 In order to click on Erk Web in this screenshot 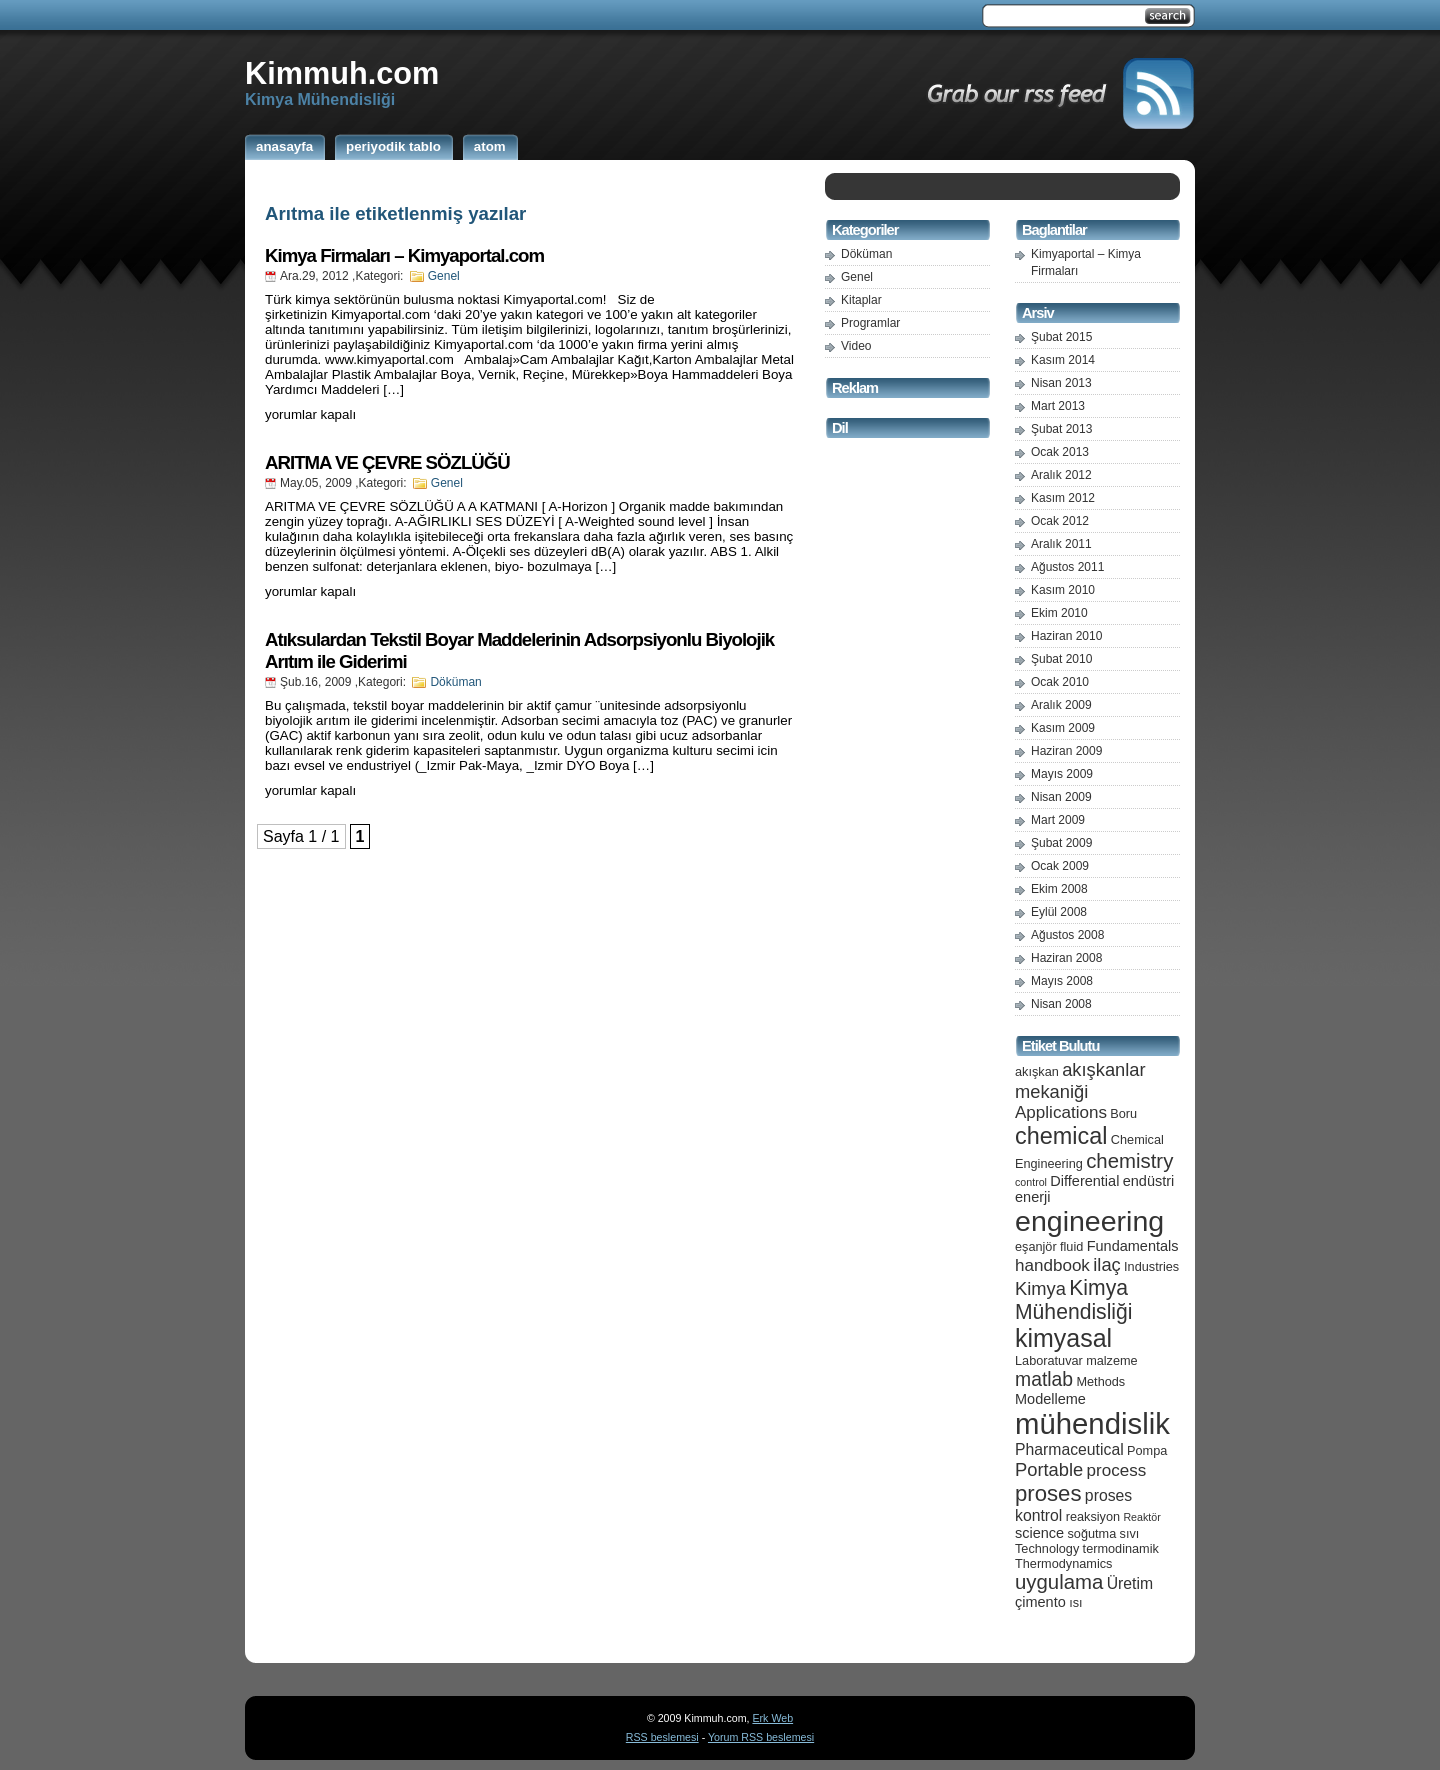, I will do `click(772, 1718)`.